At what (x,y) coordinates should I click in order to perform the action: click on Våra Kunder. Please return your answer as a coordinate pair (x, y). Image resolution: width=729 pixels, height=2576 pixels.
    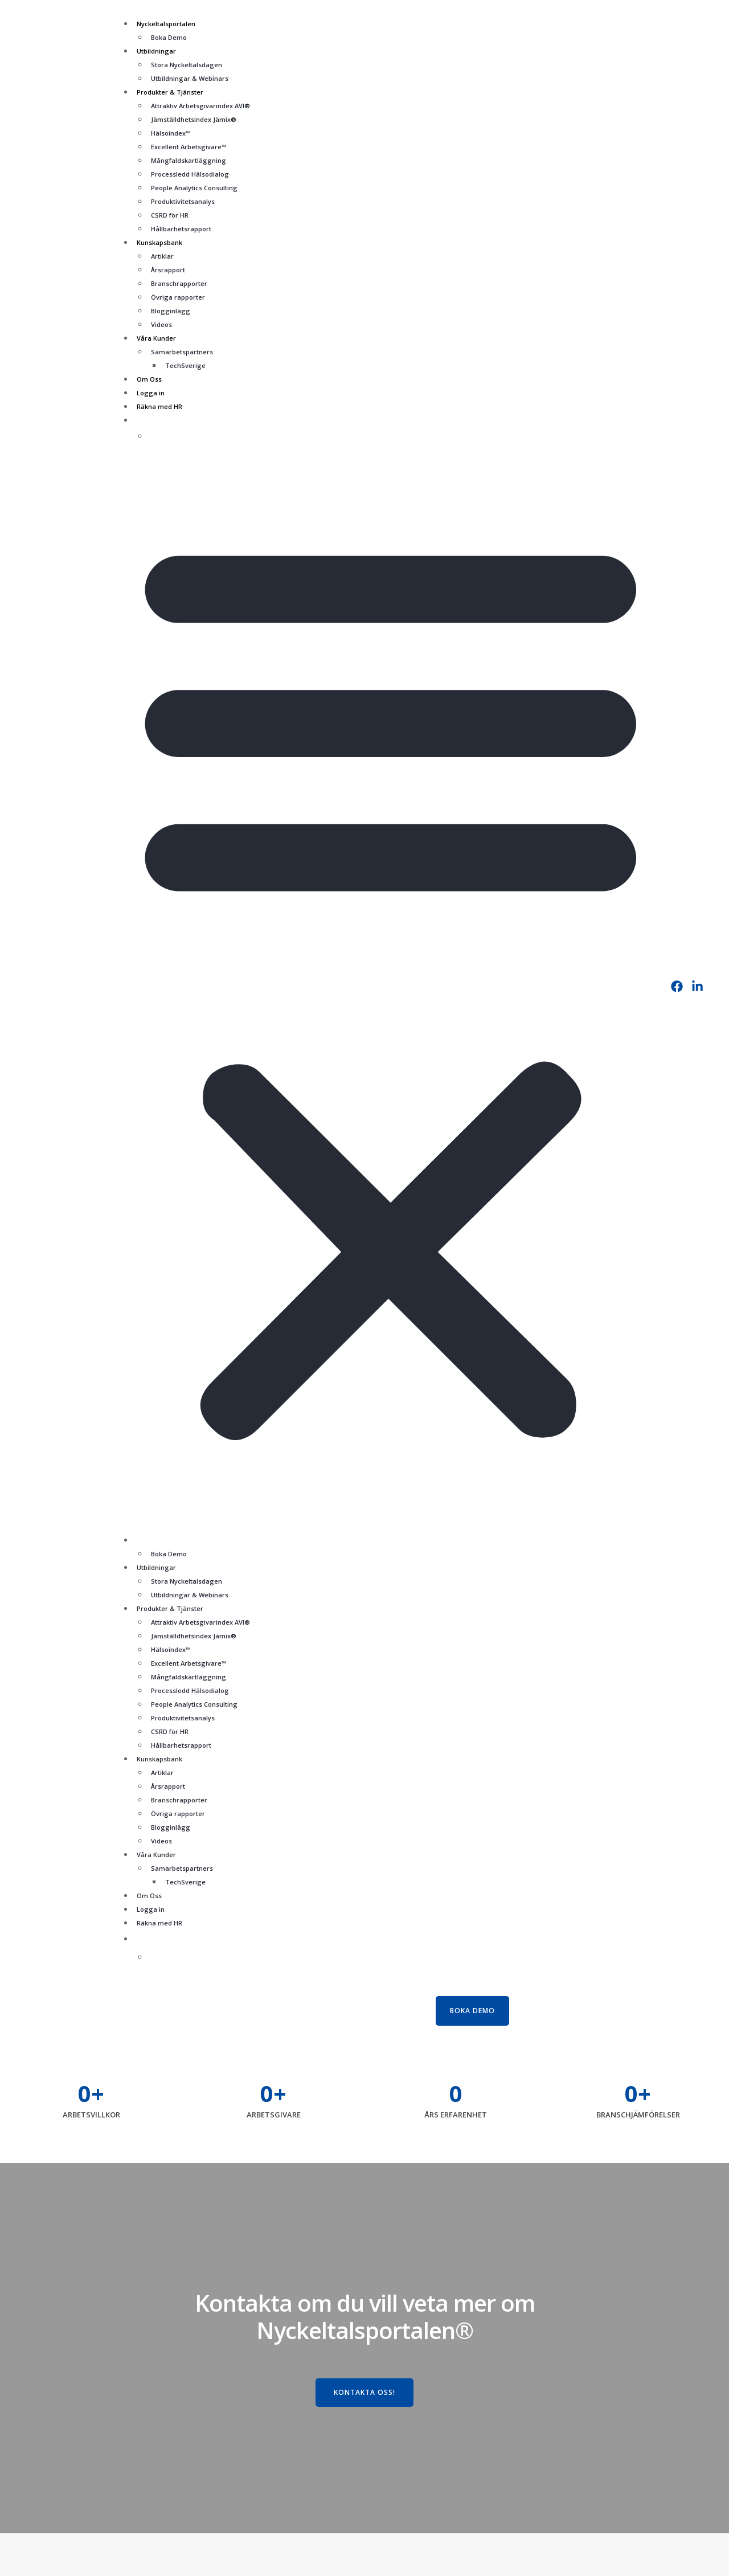
    Looking at the image, I should click on (156, 338).